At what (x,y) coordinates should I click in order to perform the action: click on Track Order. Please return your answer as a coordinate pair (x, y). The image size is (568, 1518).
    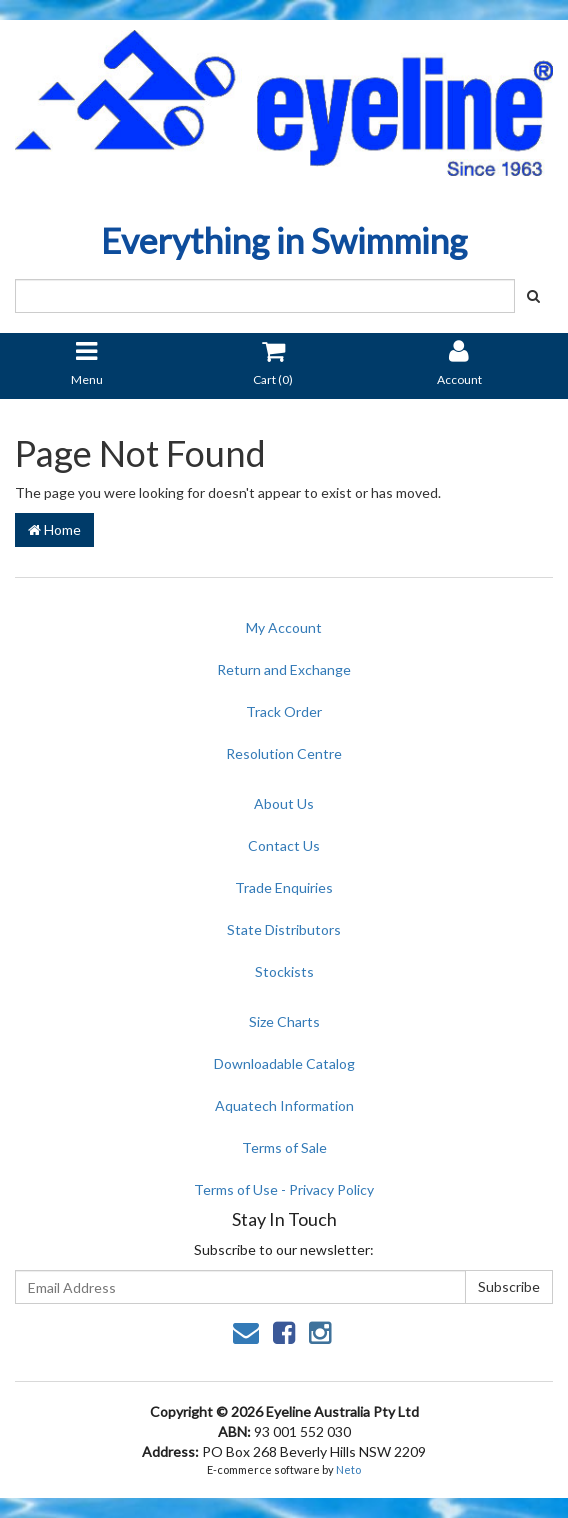
    Looking at the image, I should click on (284, 711).